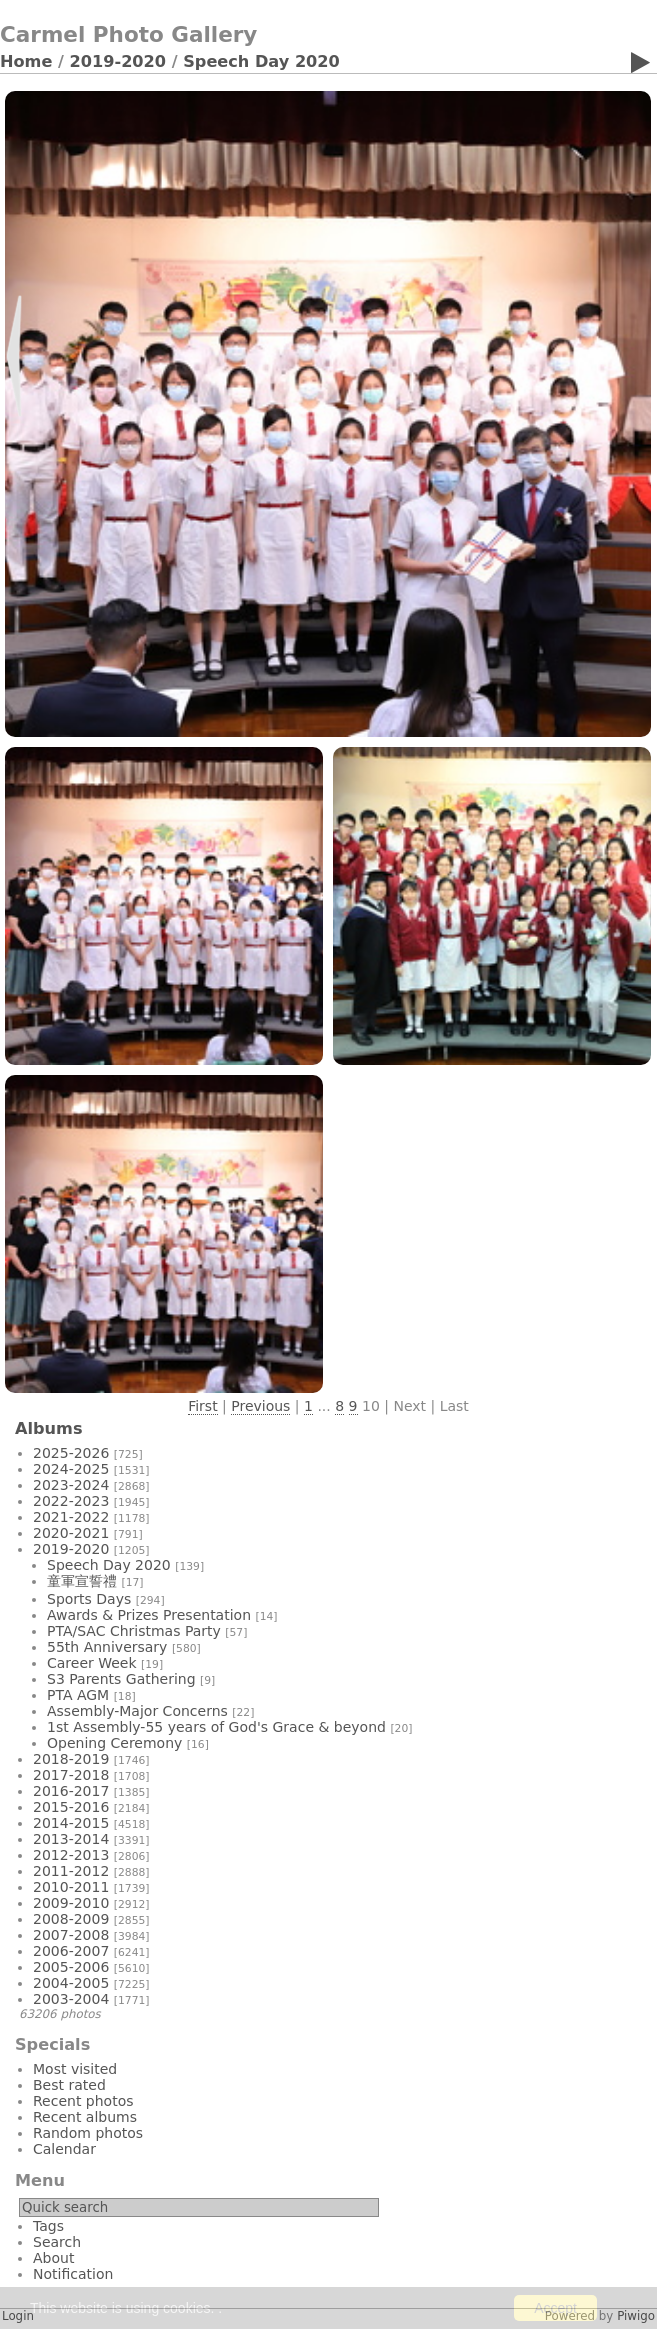 Image resolution: width=657 pixels, height=2329 pixels. Describe the element at coordinates (18, 2316) in the screenshot. I see `Login` at that location.